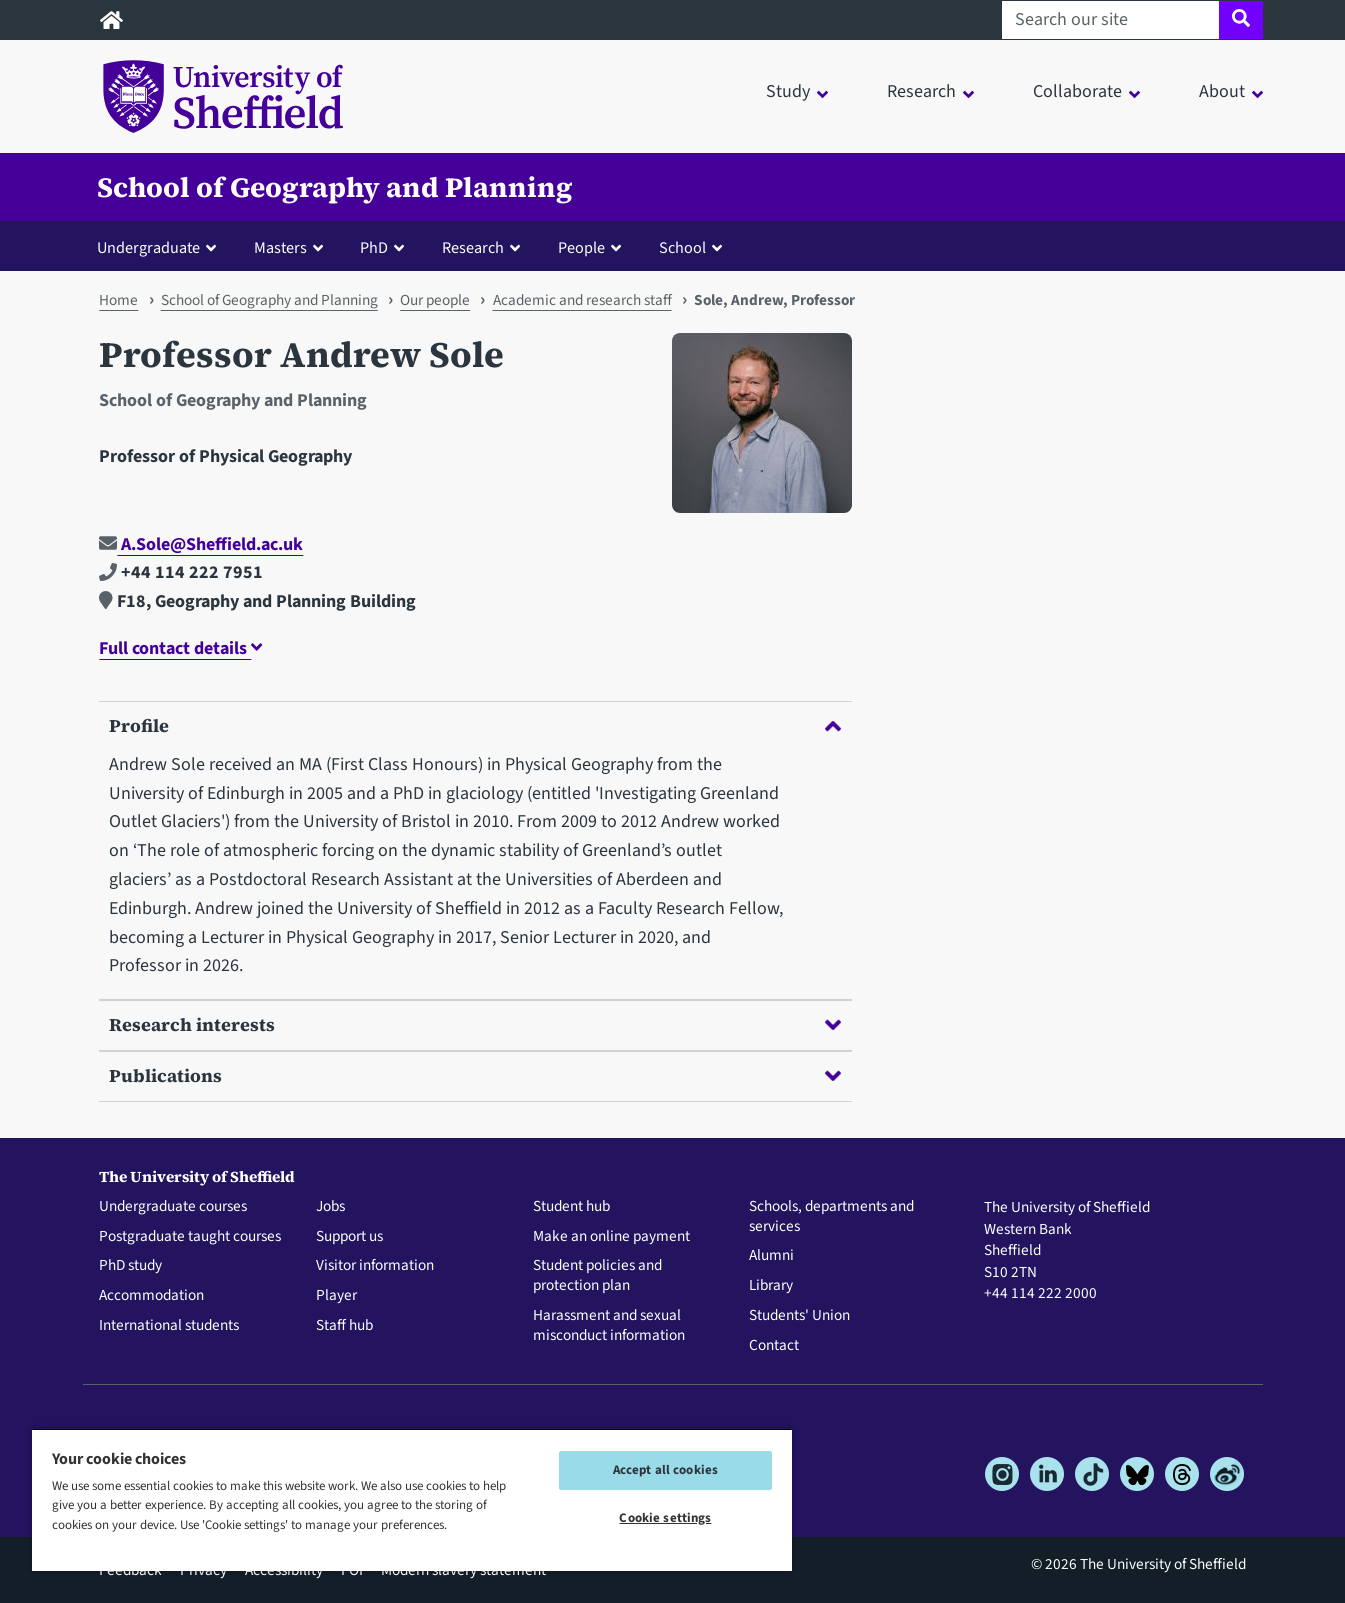 The image size is (1345, 1603). Describe the element at coordinates (475, 725) in the screenshot. I see `Profile` at that location.